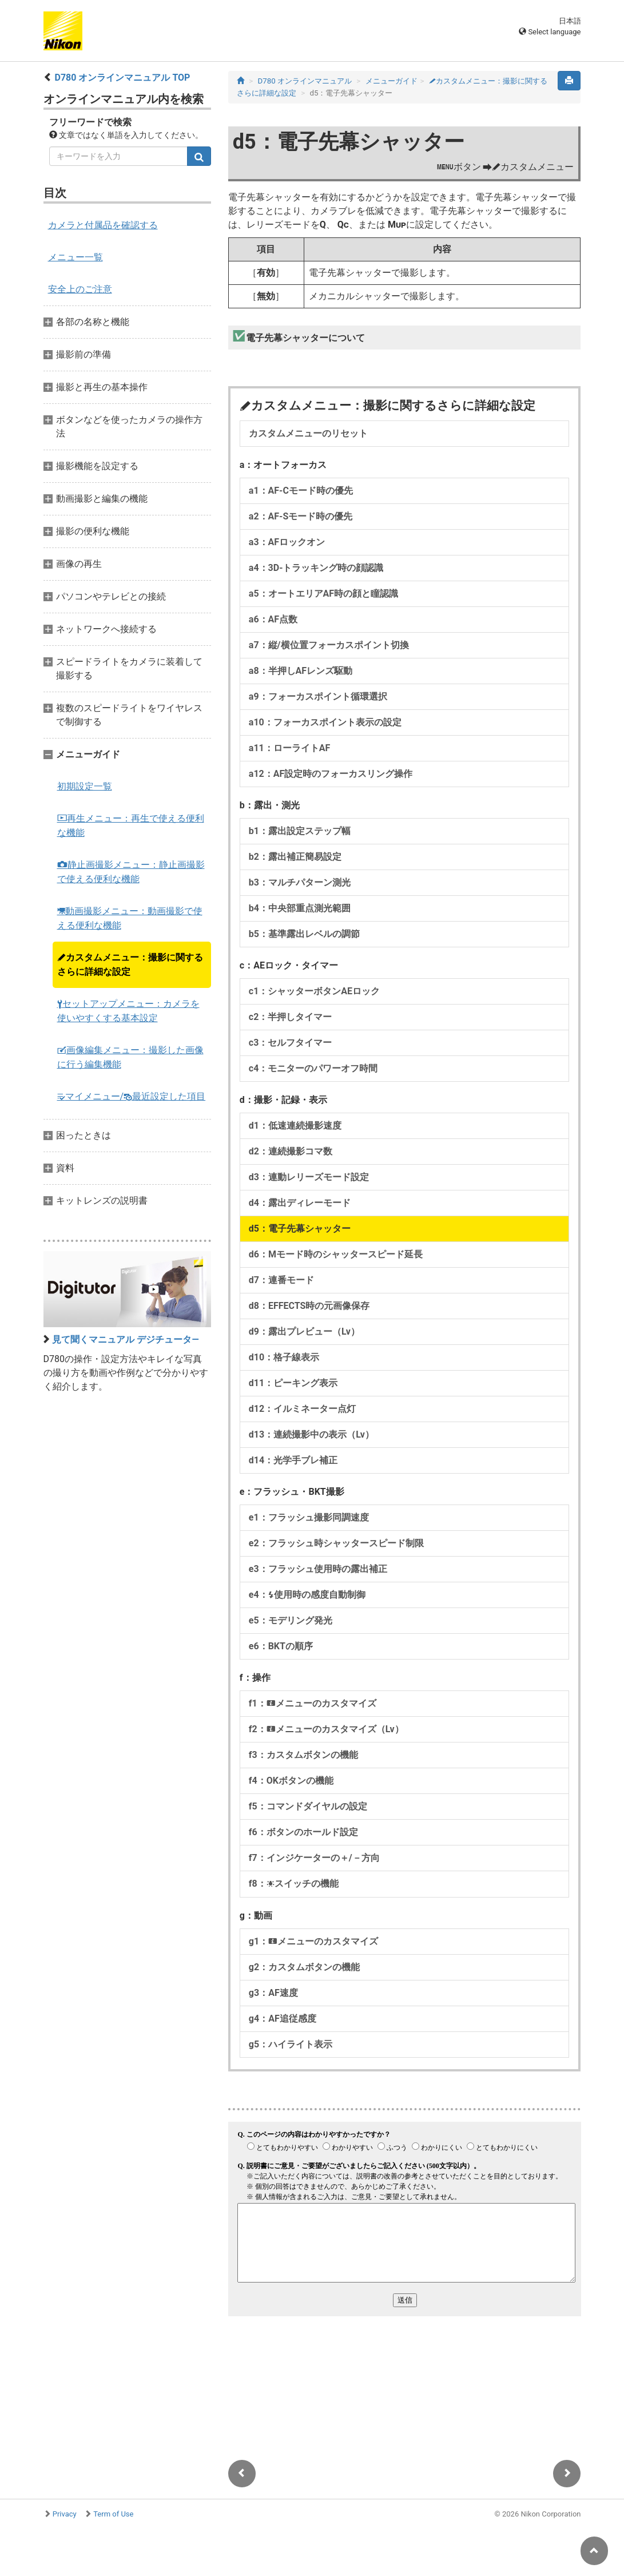 The width and height of the screenshot is (624, 2576). What do you see at coordinates (295, 856) in the screenshot?
I see `b2：露出補正簡易設定` at bounding box center [295, 856].